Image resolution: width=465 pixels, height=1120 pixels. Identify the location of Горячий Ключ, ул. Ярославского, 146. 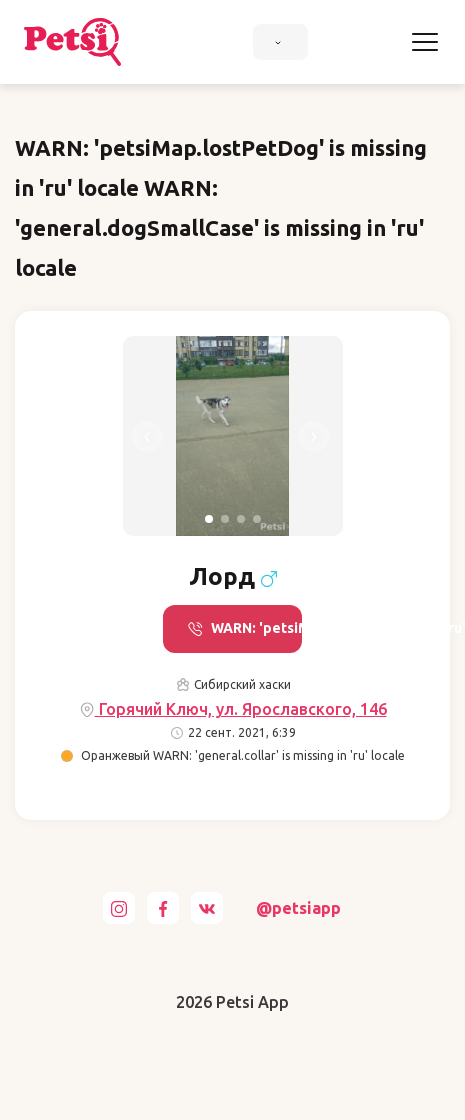
(233, 709).